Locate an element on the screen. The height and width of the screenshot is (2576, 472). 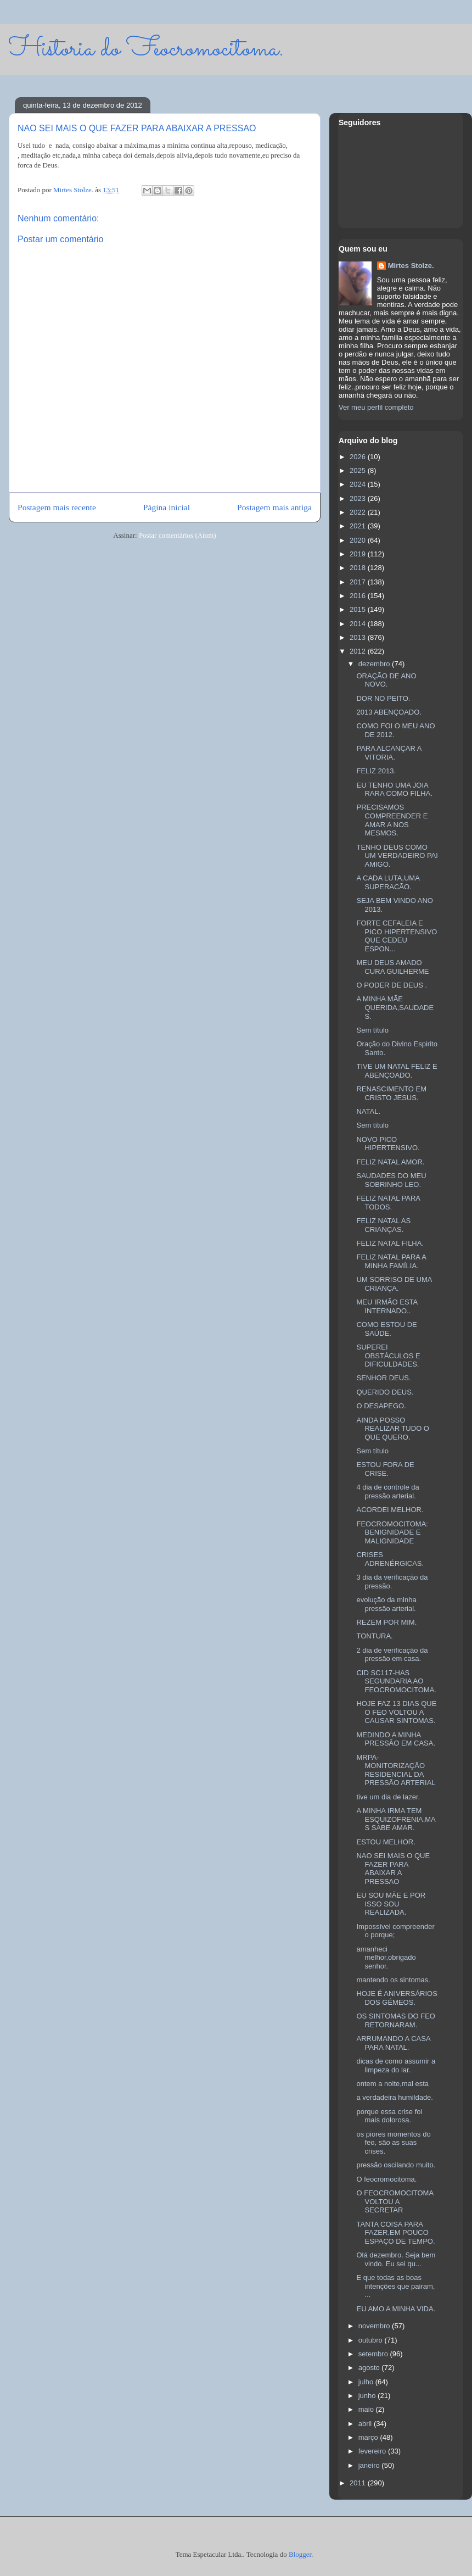
SUPEREI OBSTÁCULOS E DIFICULDADES. is located at coordinates (388, 1355).